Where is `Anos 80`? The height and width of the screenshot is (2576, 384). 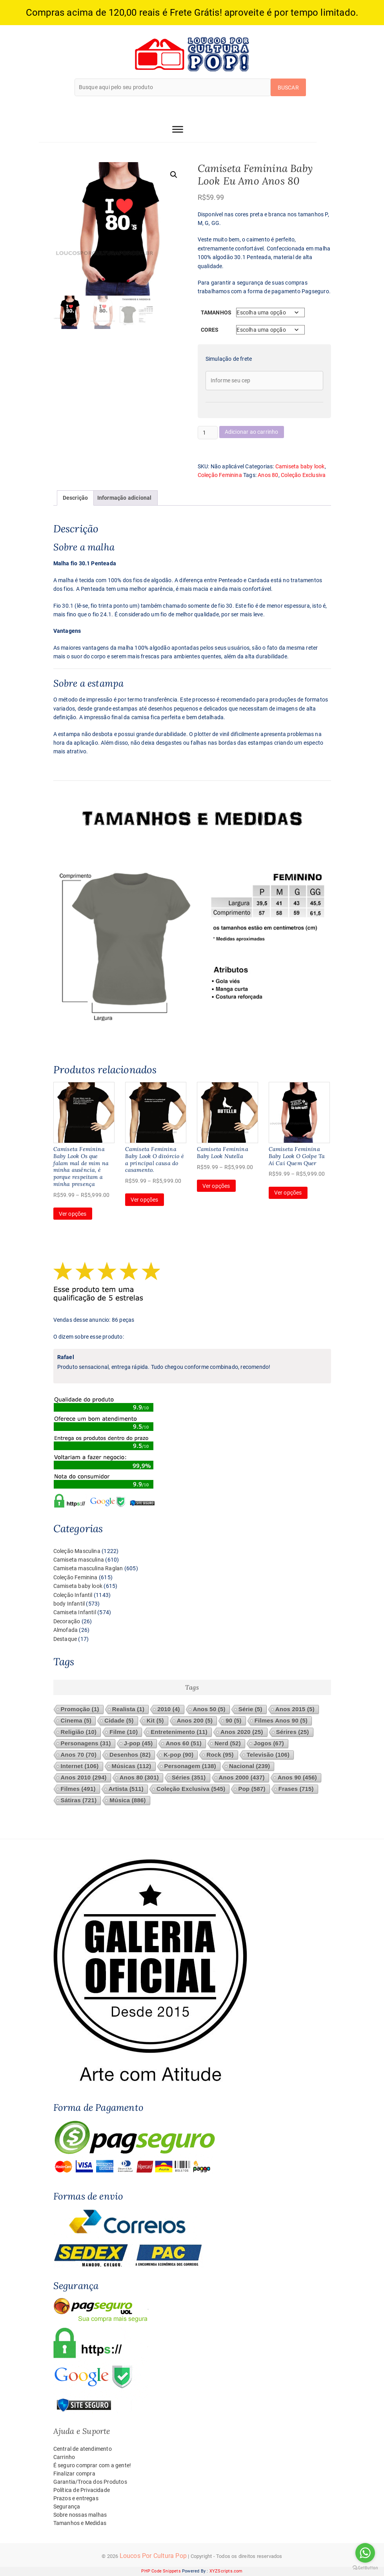 Anos 80 is located at coordinates (268, 475).